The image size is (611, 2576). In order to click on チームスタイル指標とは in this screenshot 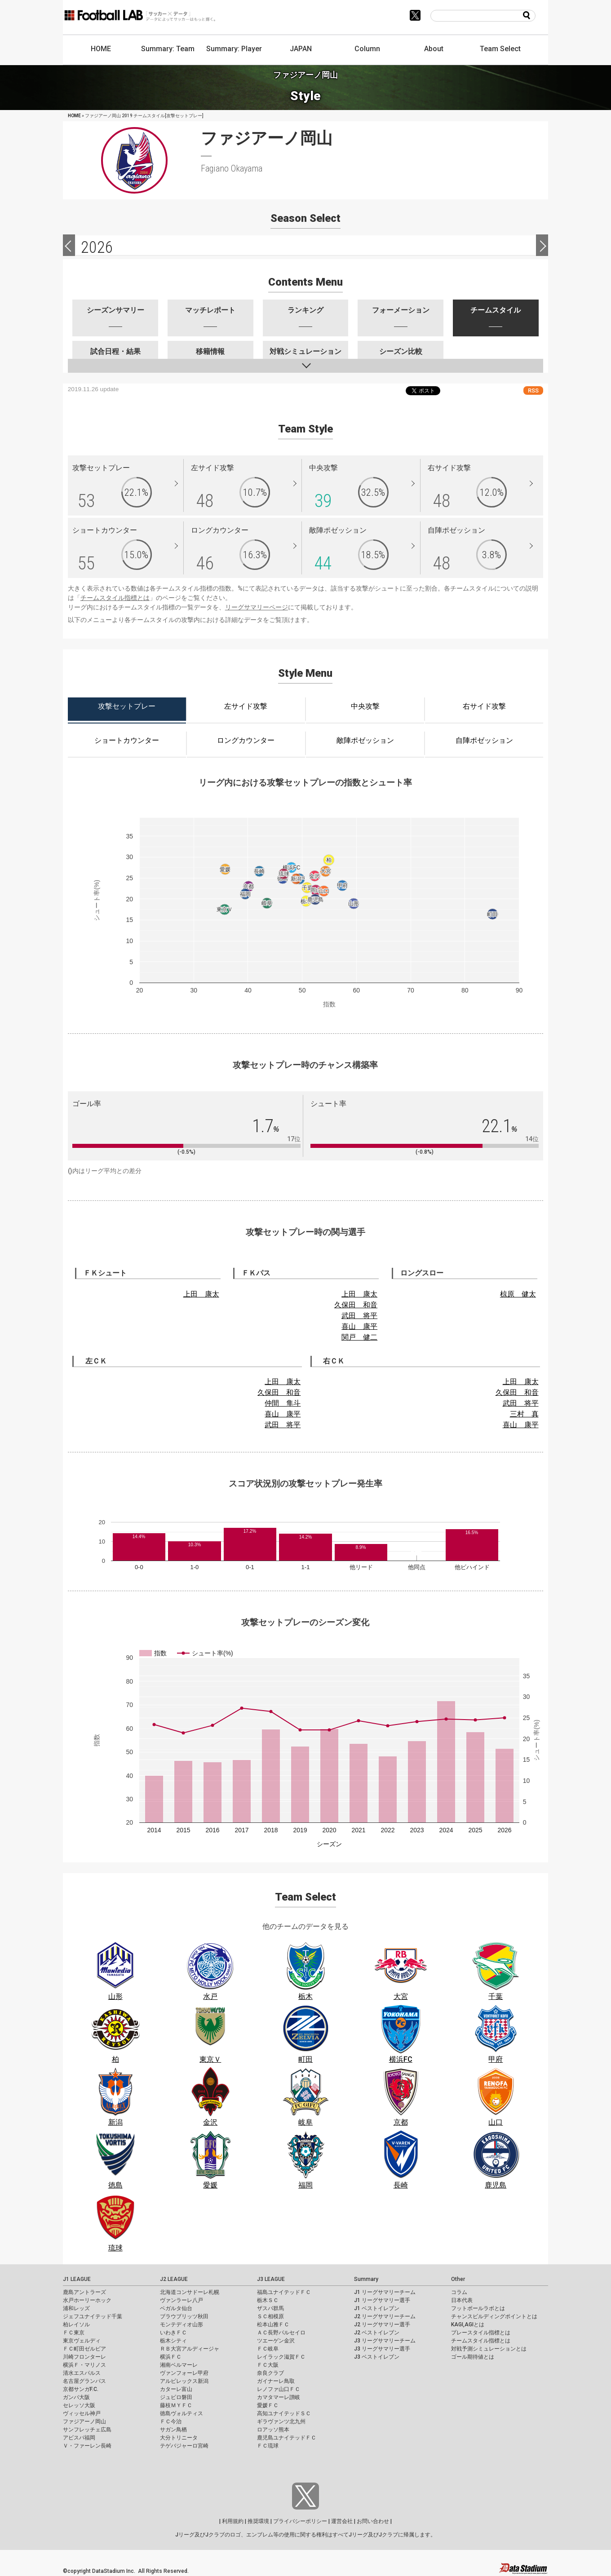, I will do `click(115, 597)`.